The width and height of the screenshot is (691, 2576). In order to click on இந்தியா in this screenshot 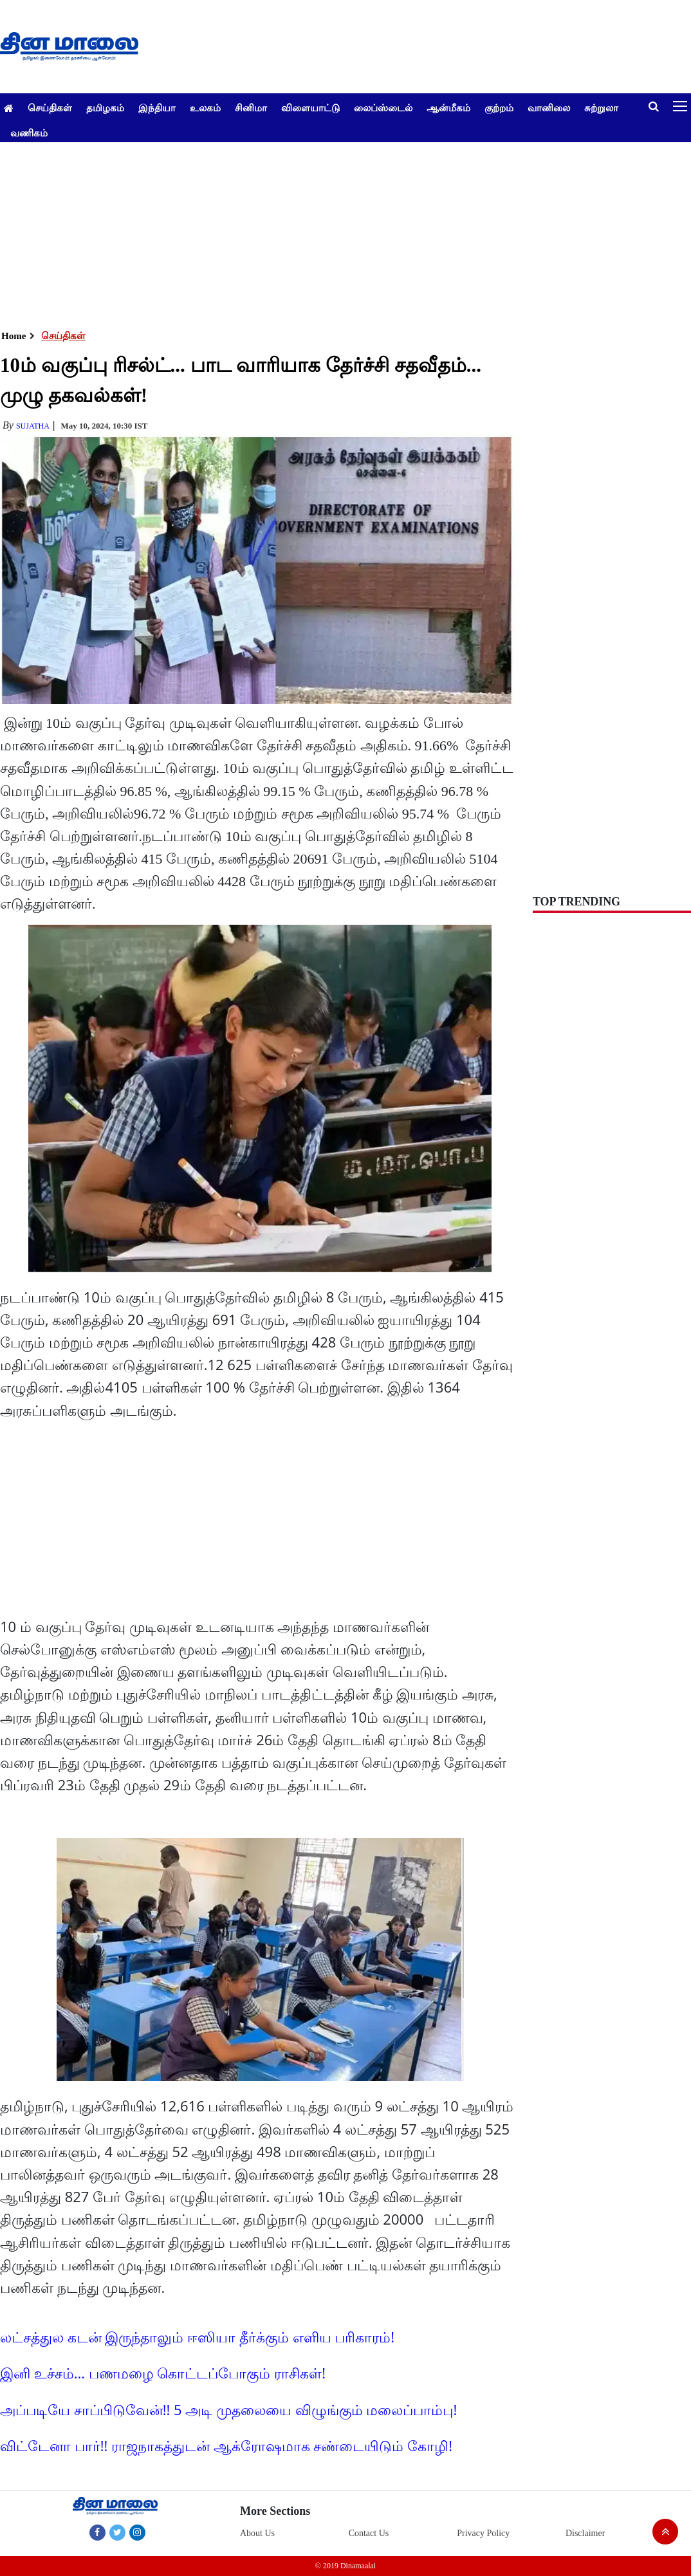, I will do `click(157, 107)`.